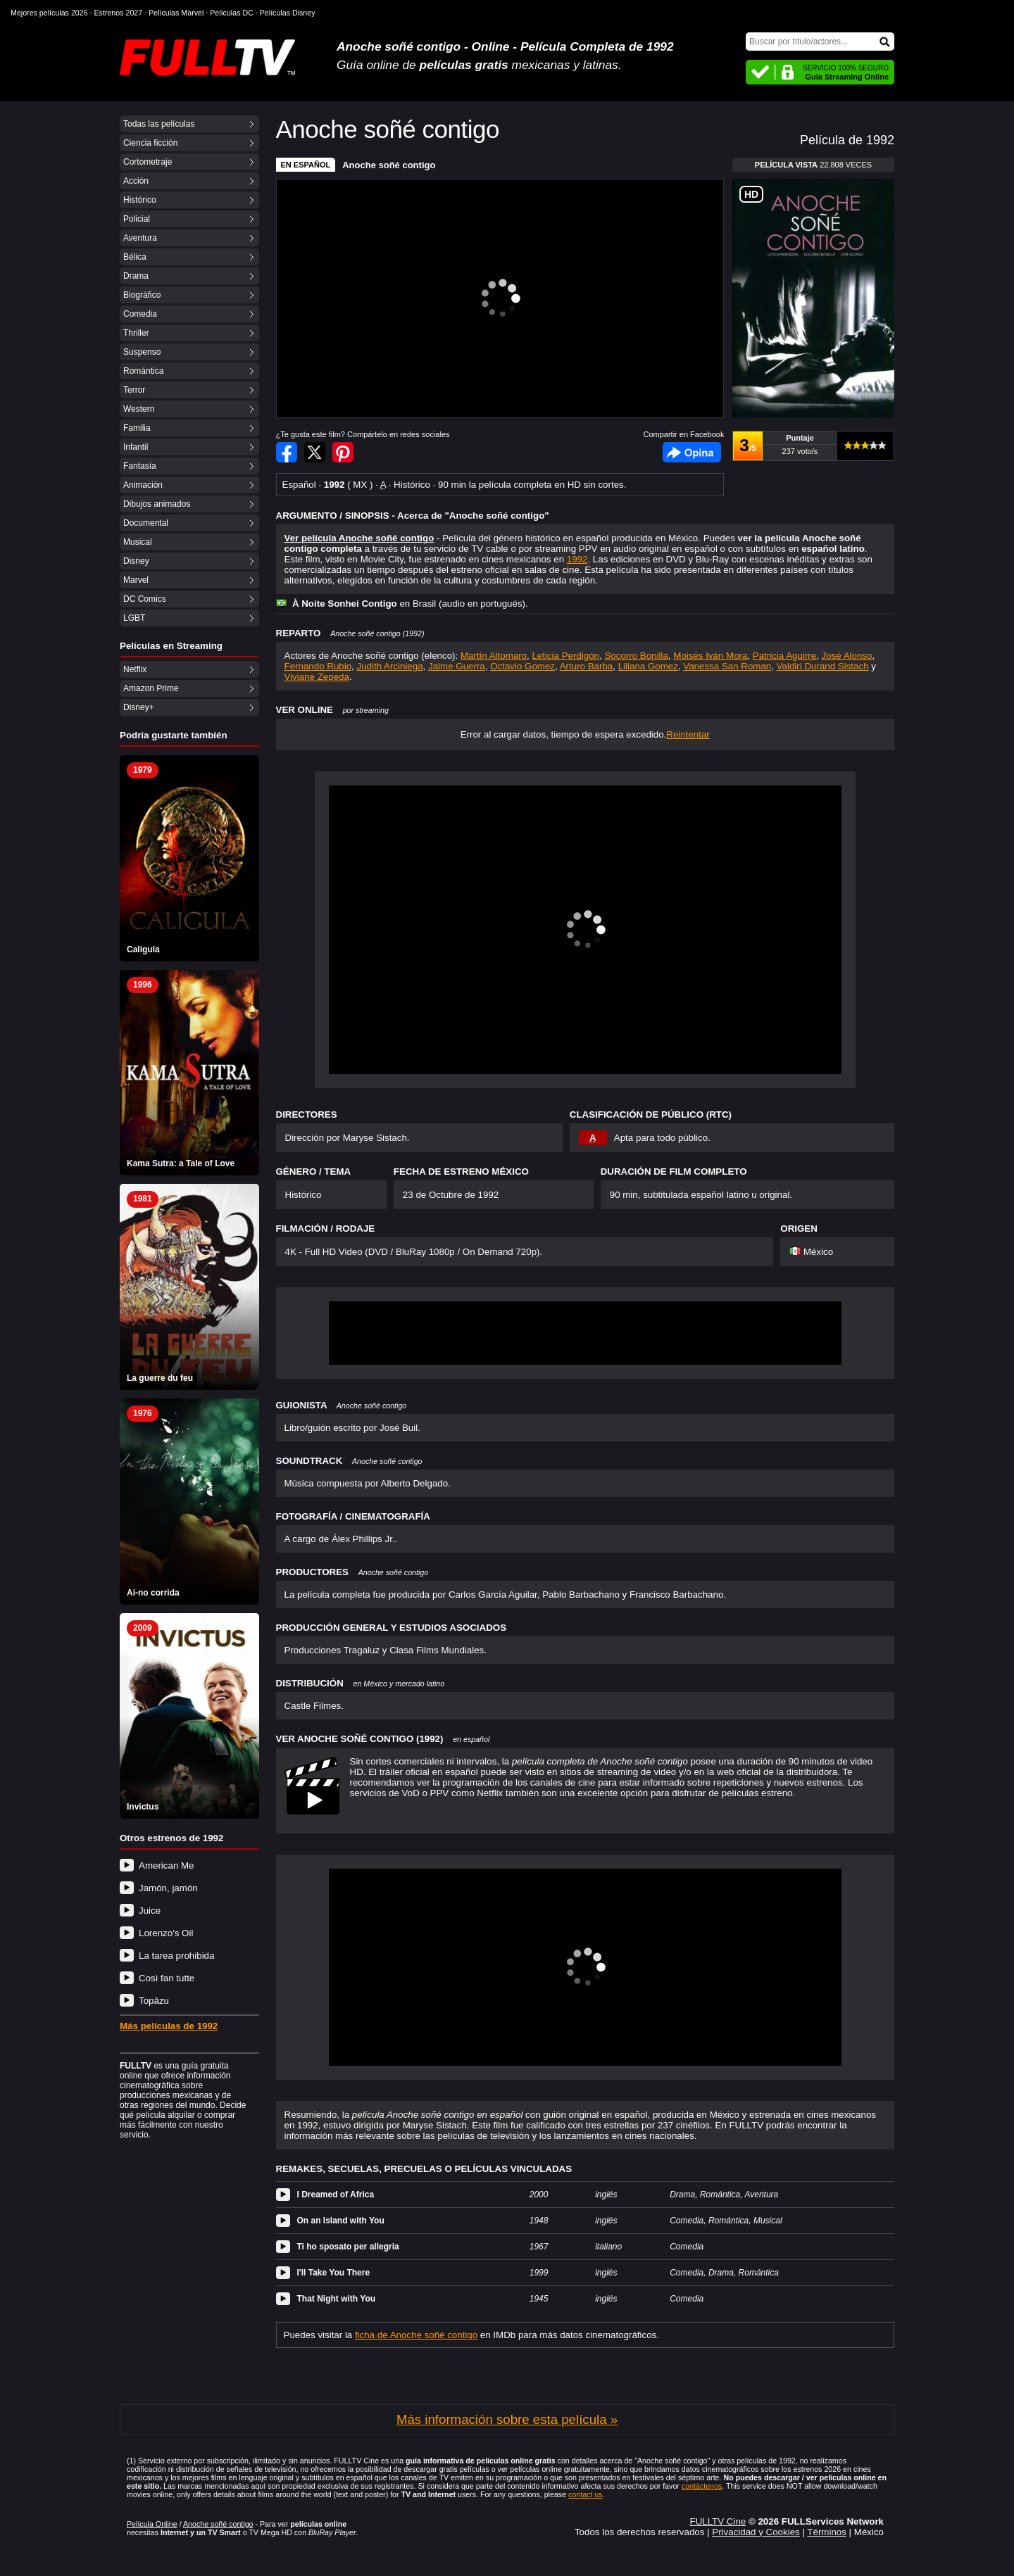  What do you see at coordinates (147, 162) in the screenshot?
I see `Cortometraje` at bounding box center [147, 162].